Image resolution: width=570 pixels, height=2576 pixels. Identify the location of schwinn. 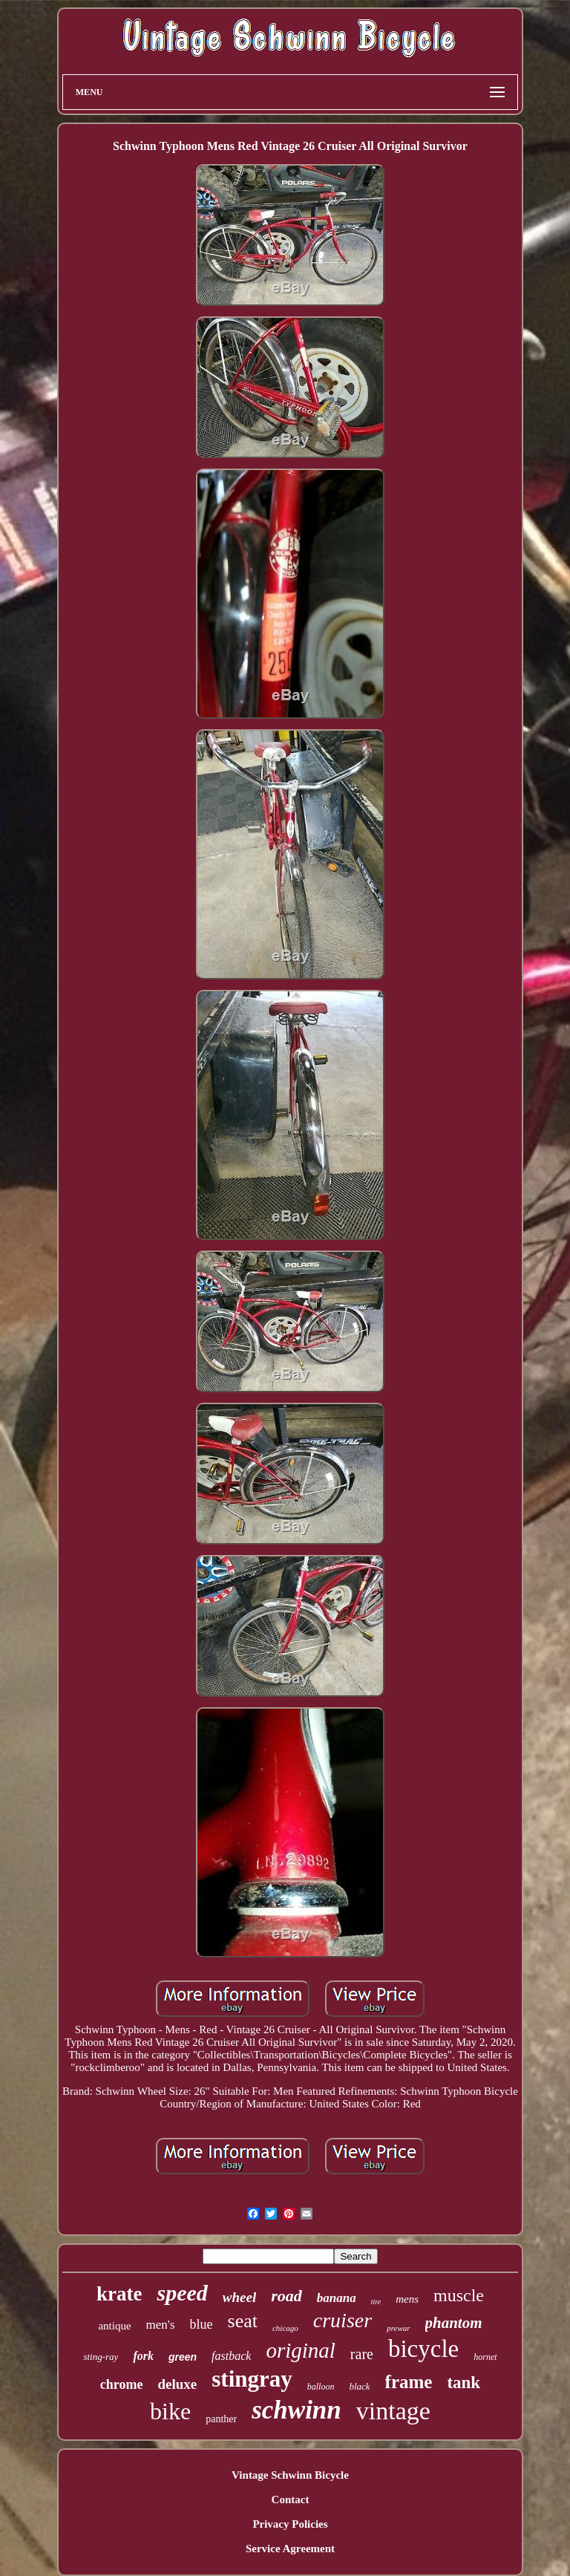
(296, 2410).